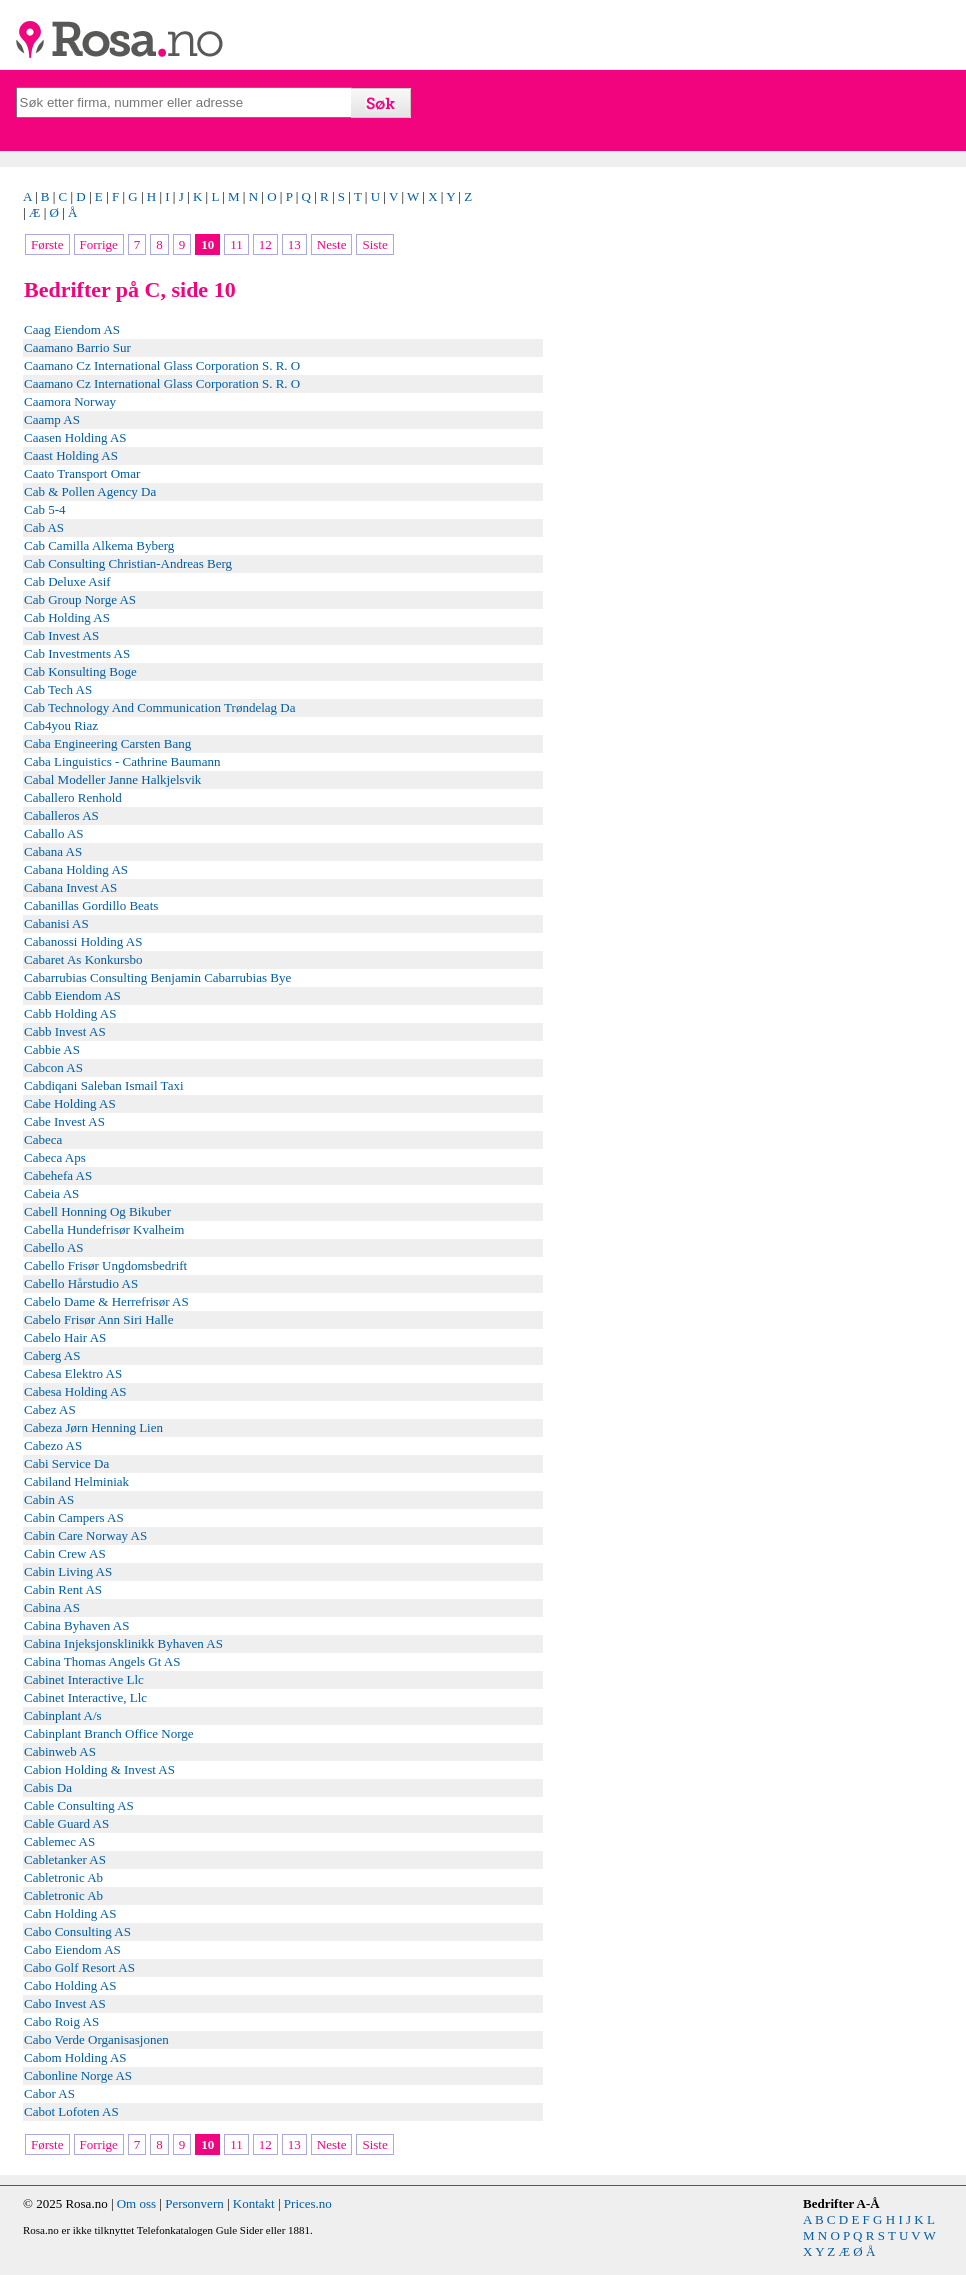 This screenshot has width=966, height=2275. Describe the element at coordinates (107, 743) in the screenshot. I see `Caba Engineering Carsten Bang` at that location.